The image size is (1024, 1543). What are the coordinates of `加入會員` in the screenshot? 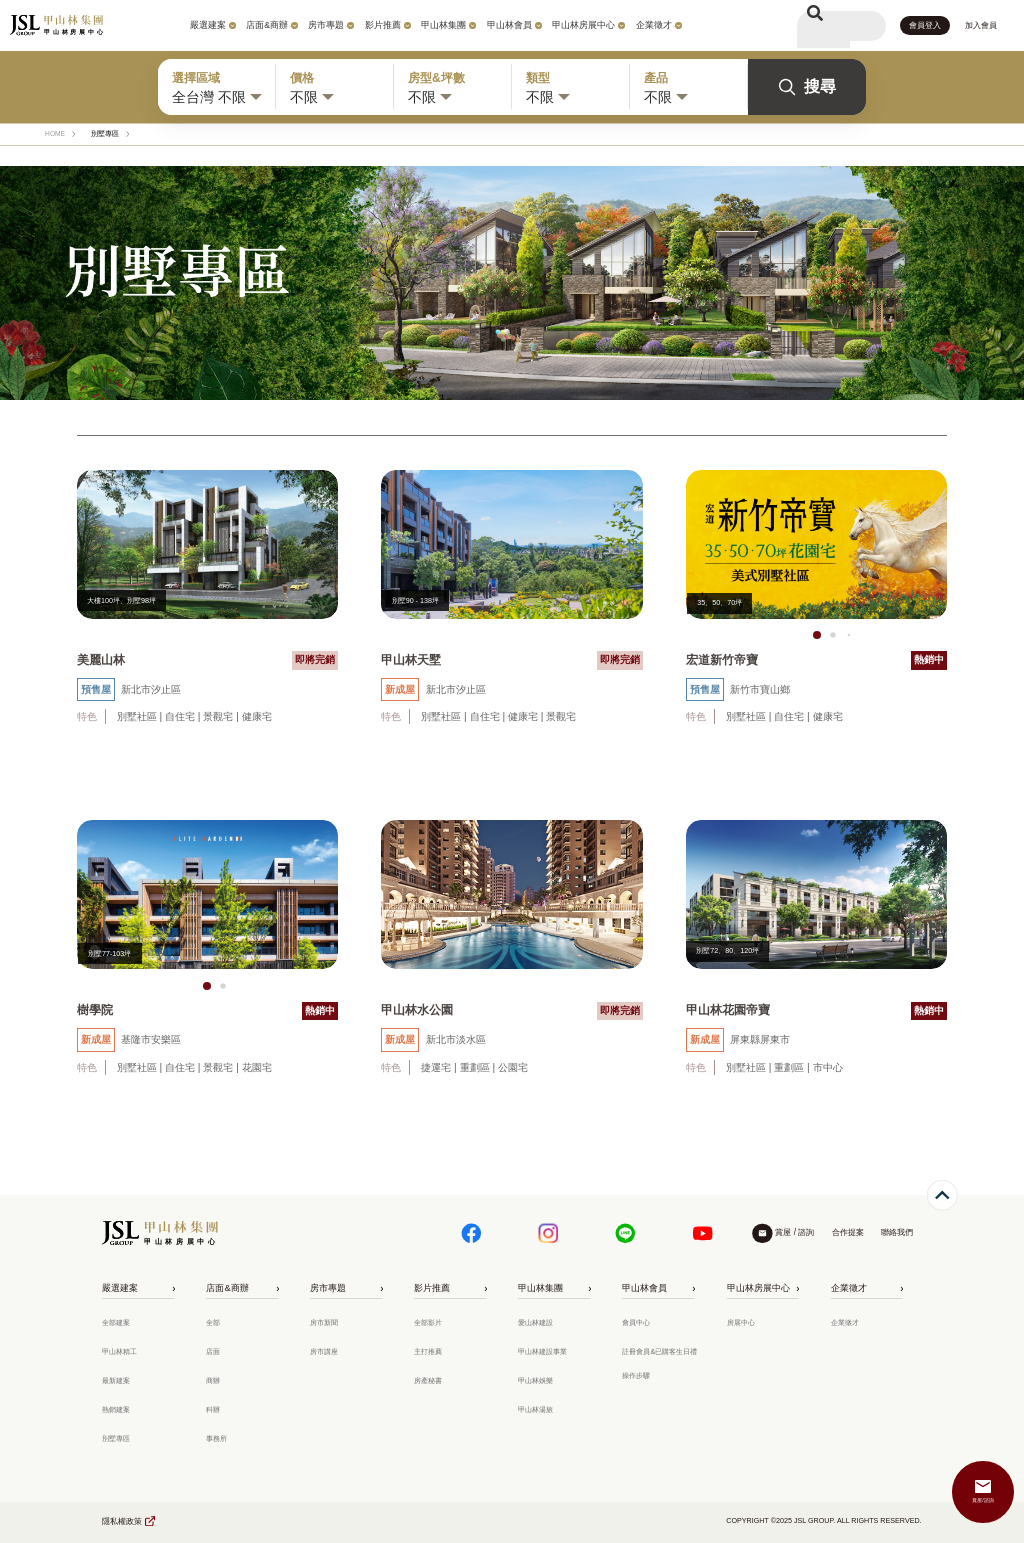 It's located at (981, 25).